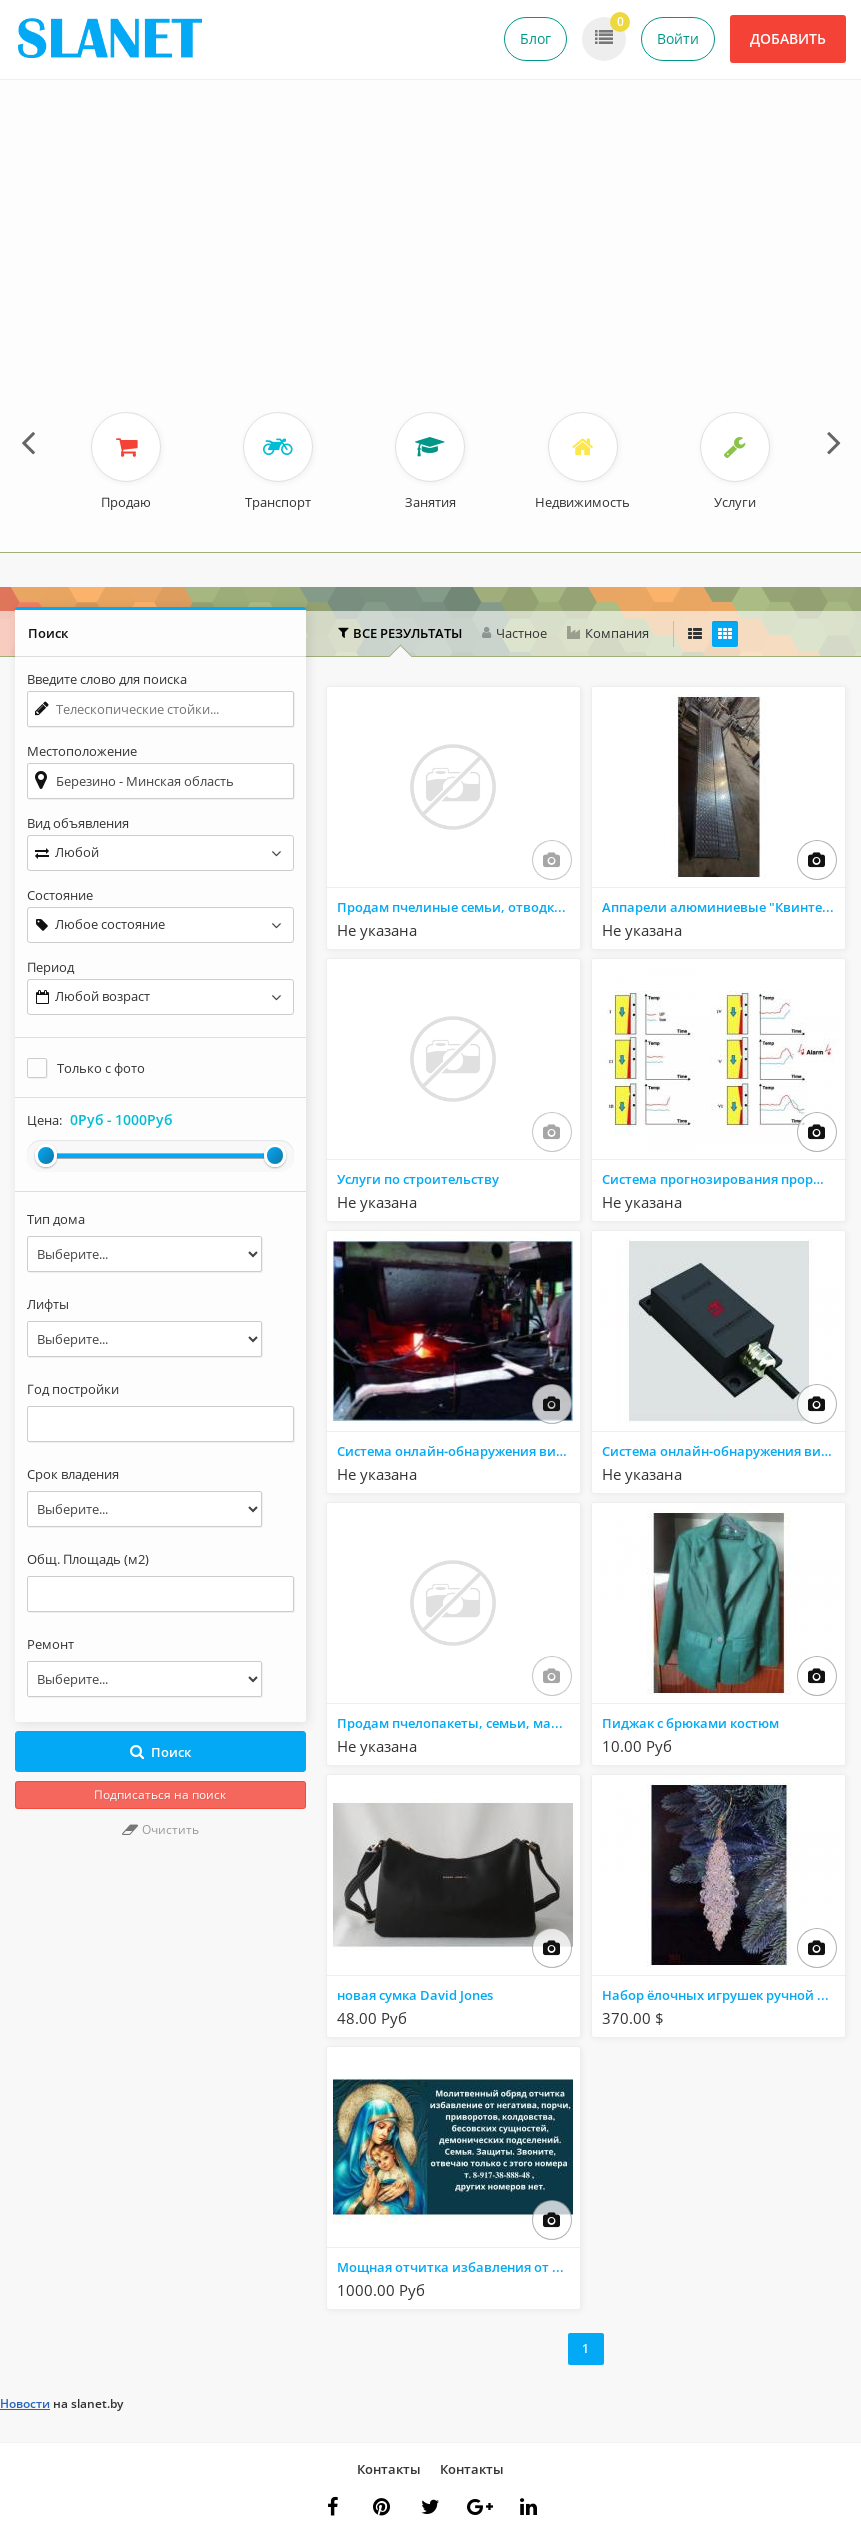  I want to click on Ремонт, so click(50, 1644).